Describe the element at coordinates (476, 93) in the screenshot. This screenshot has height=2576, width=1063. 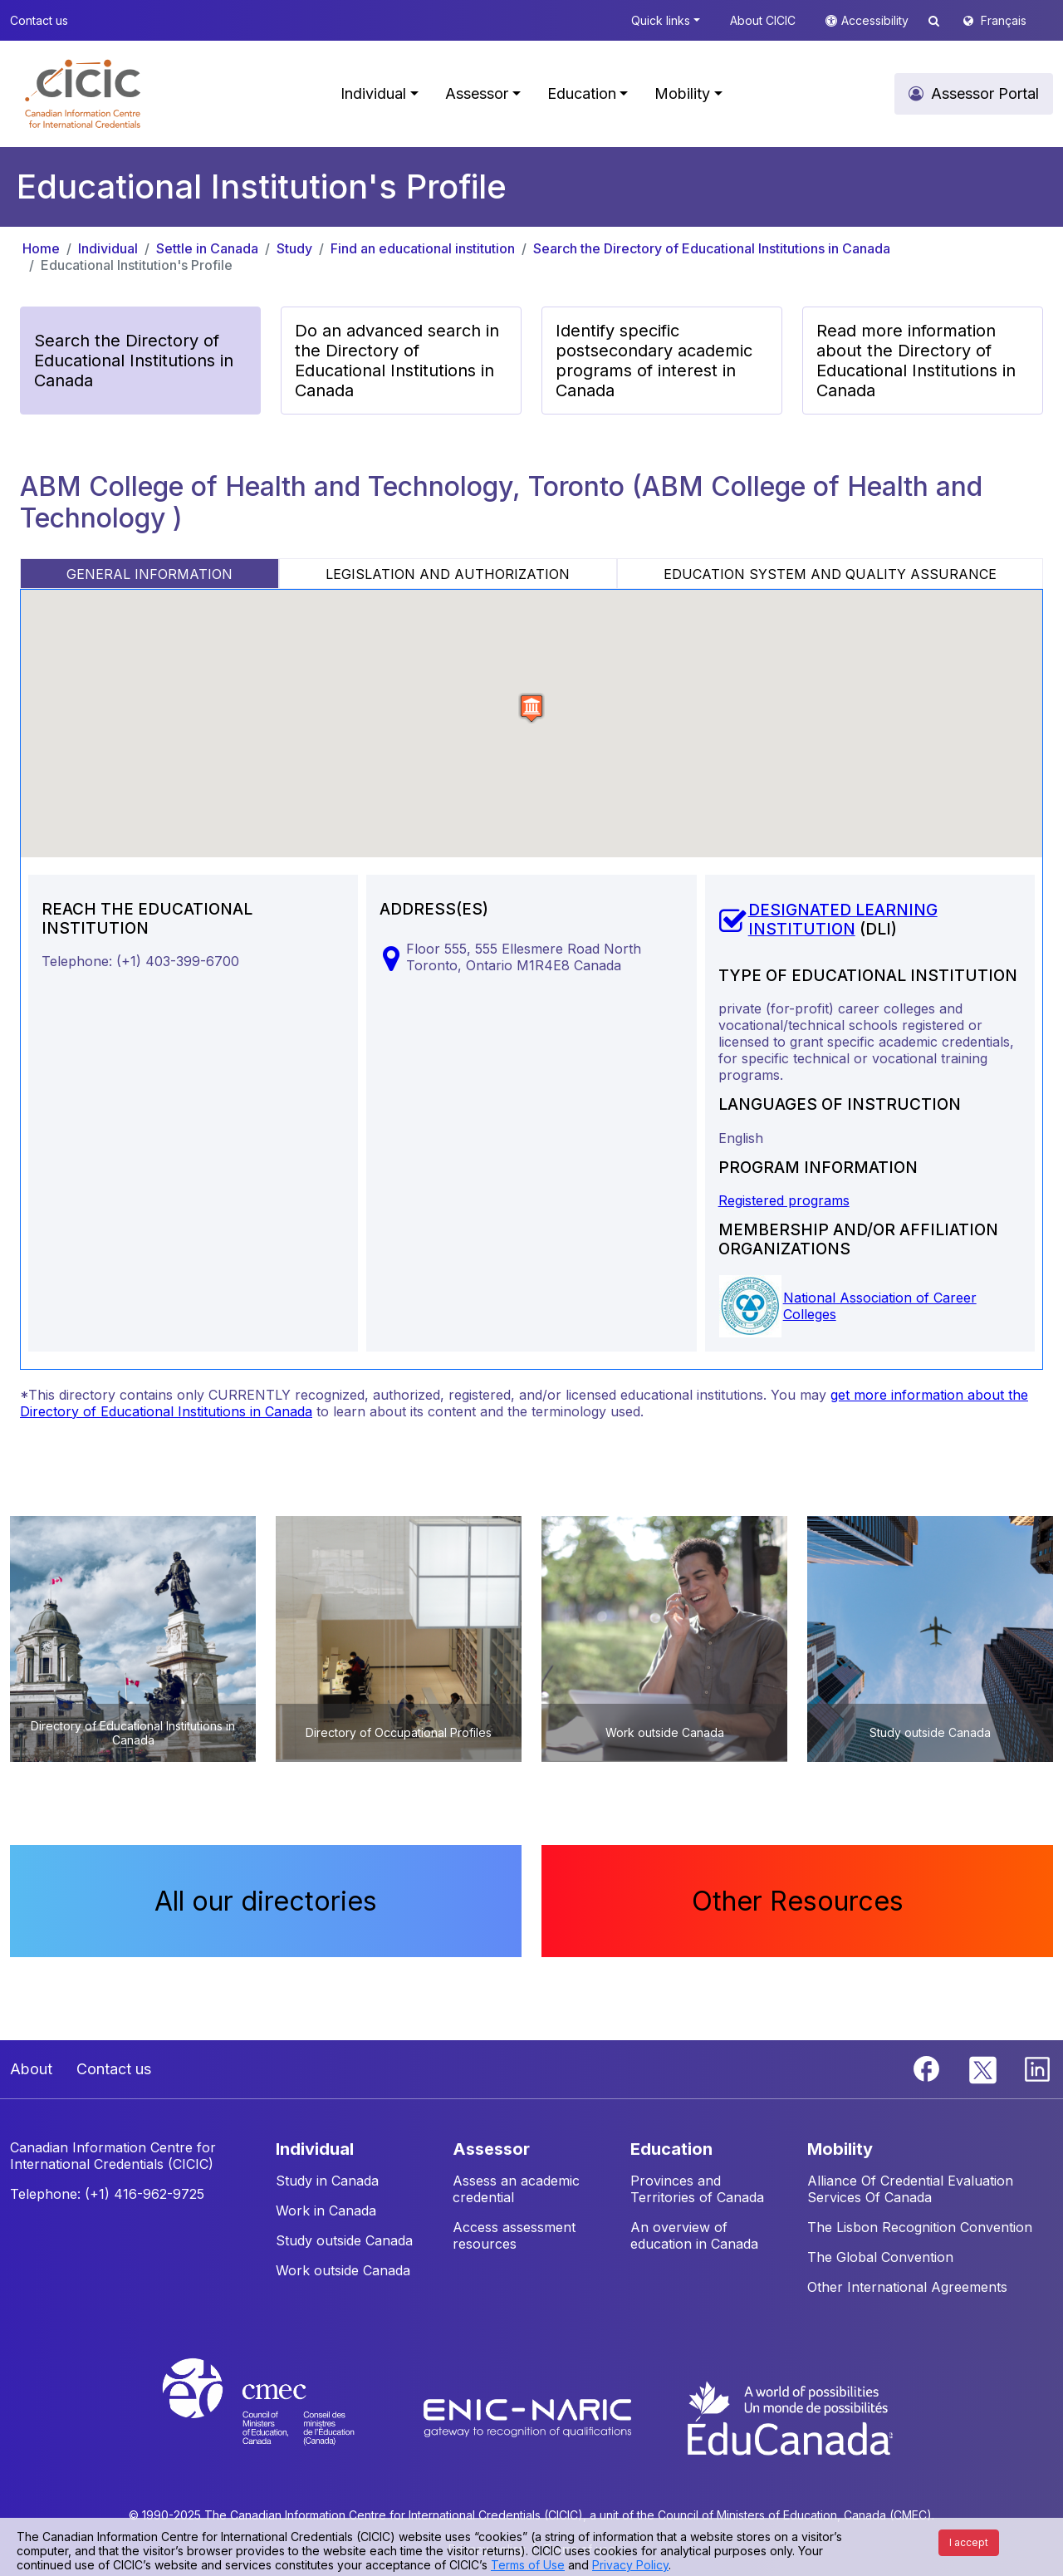
I see `Assessor [button]` at that location.